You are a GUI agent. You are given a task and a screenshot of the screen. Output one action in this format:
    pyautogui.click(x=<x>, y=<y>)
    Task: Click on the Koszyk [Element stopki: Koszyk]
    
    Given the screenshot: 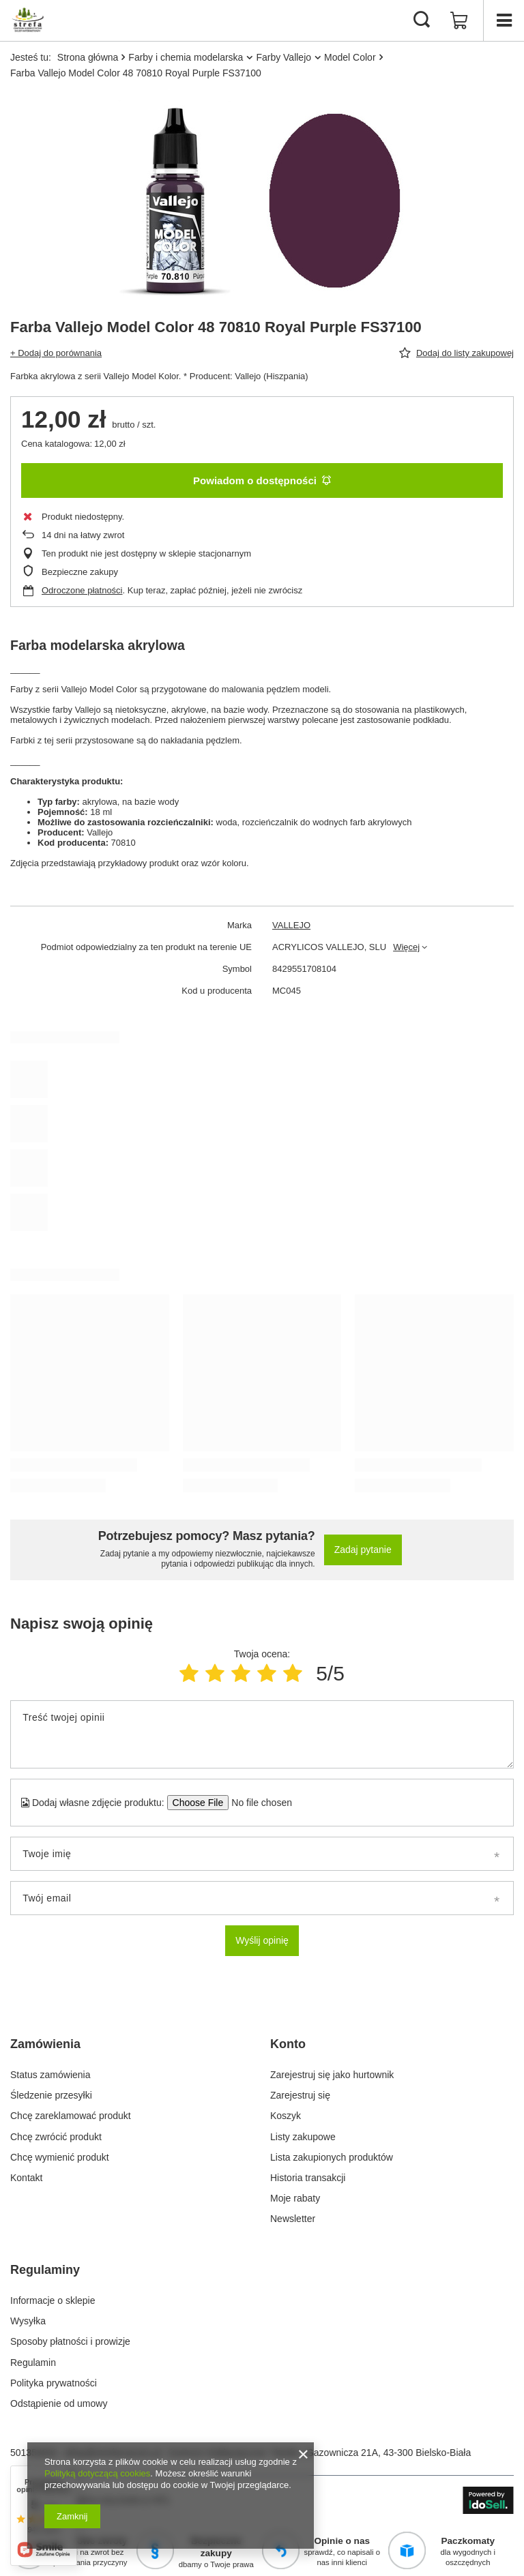 What is the action you would take?
    pyautogui.click(x=285, y=2115)
    